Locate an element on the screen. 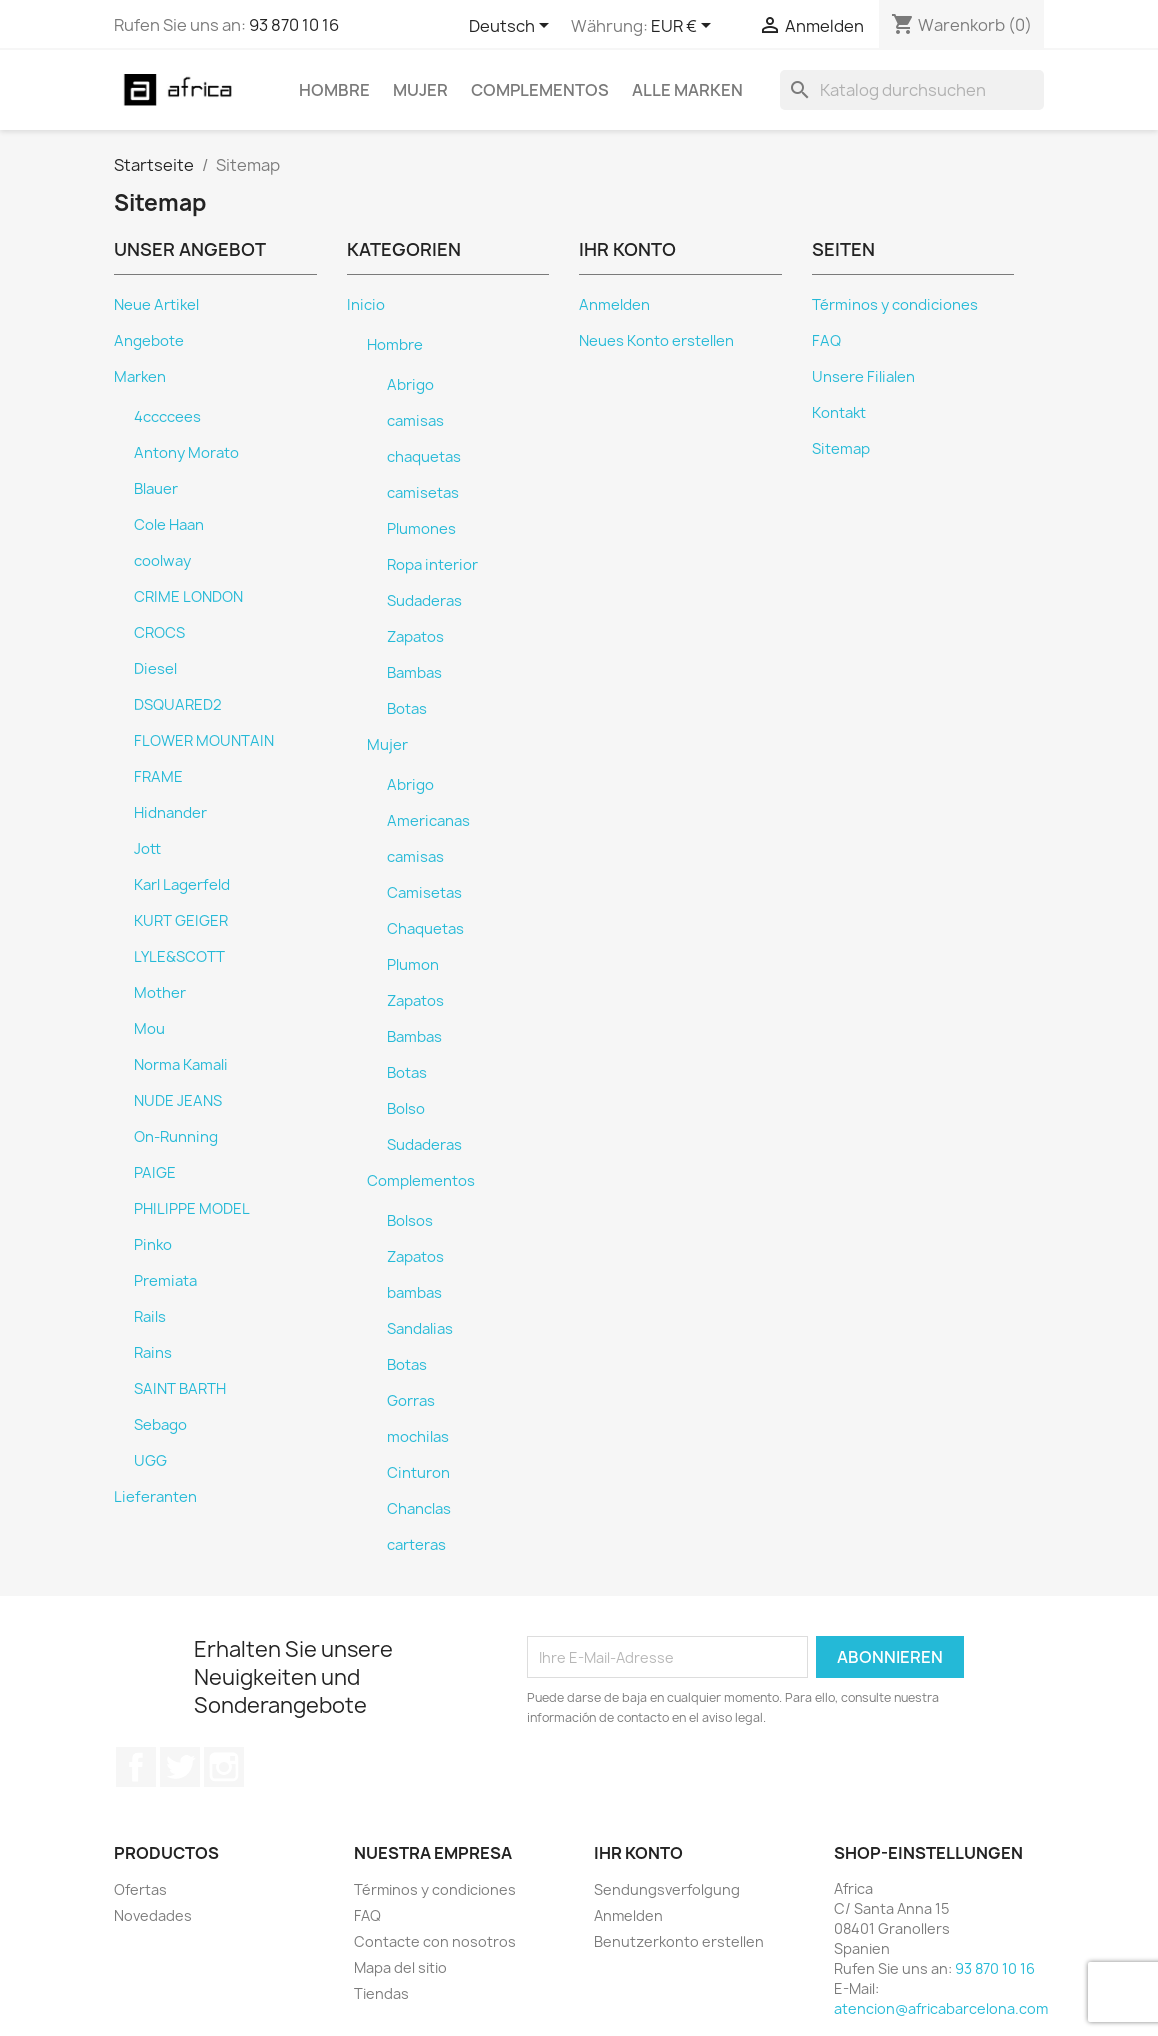 The height and width of the screenshot is (2036, 1158). Bolso is located at coordinates (406, 1109).